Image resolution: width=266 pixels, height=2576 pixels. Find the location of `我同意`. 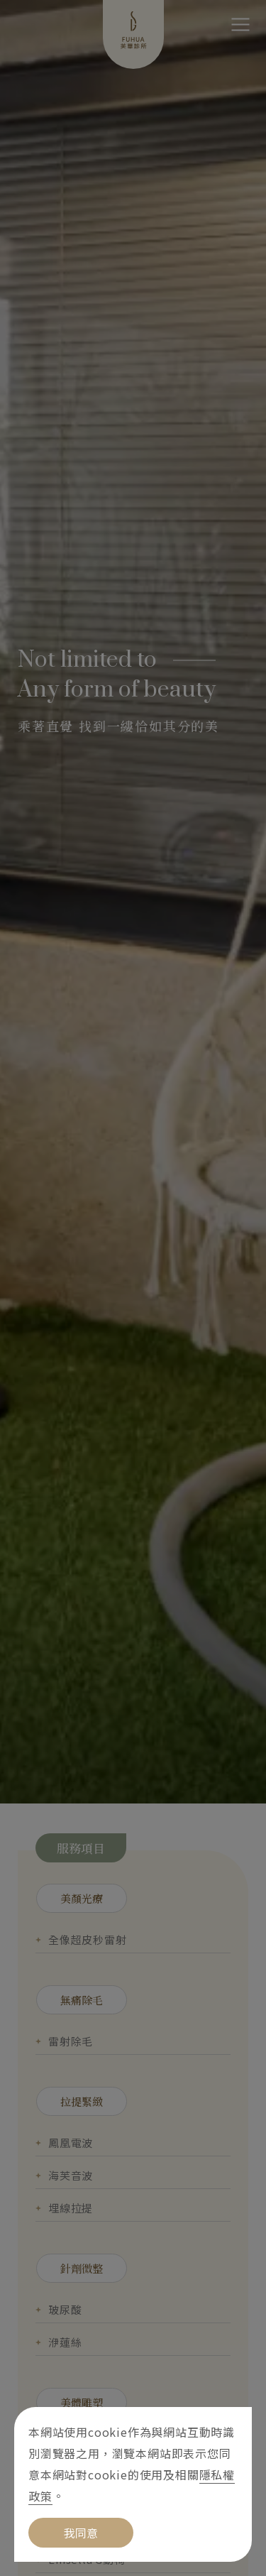

我同意 is located at coordinates (81, 2532).